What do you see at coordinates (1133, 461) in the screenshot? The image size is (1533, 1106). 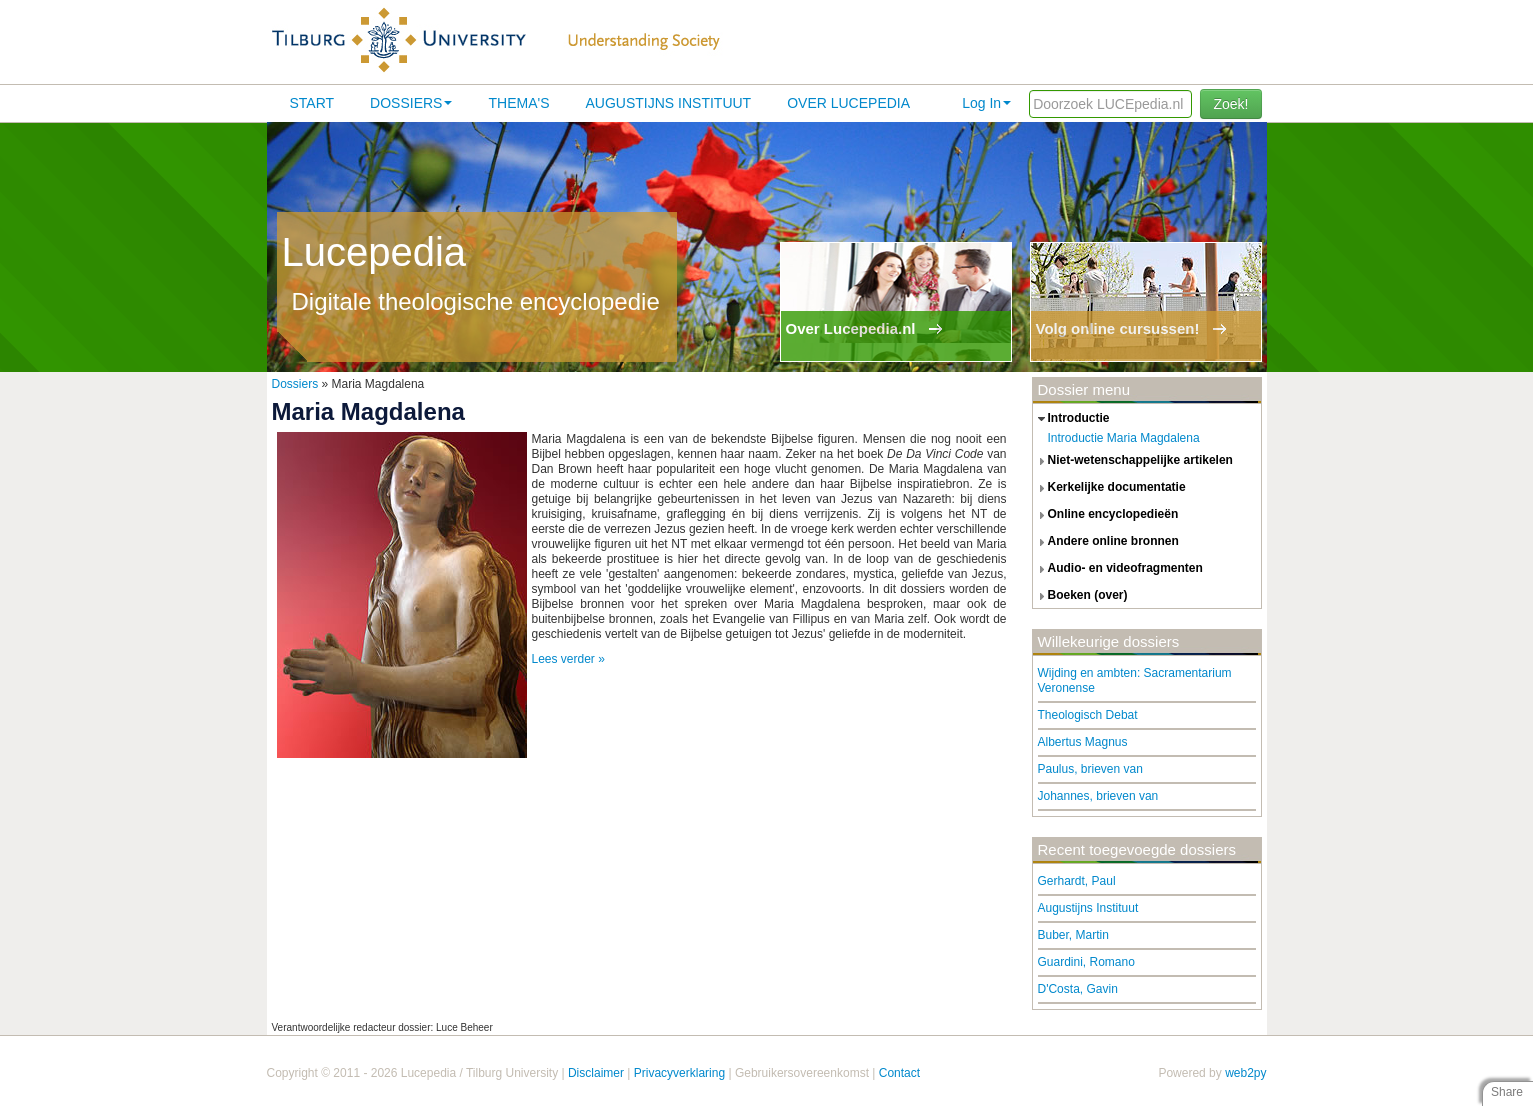 I see `niet-wetenschappelijke artikelen [tab]` at bounding box center [1133, 461].